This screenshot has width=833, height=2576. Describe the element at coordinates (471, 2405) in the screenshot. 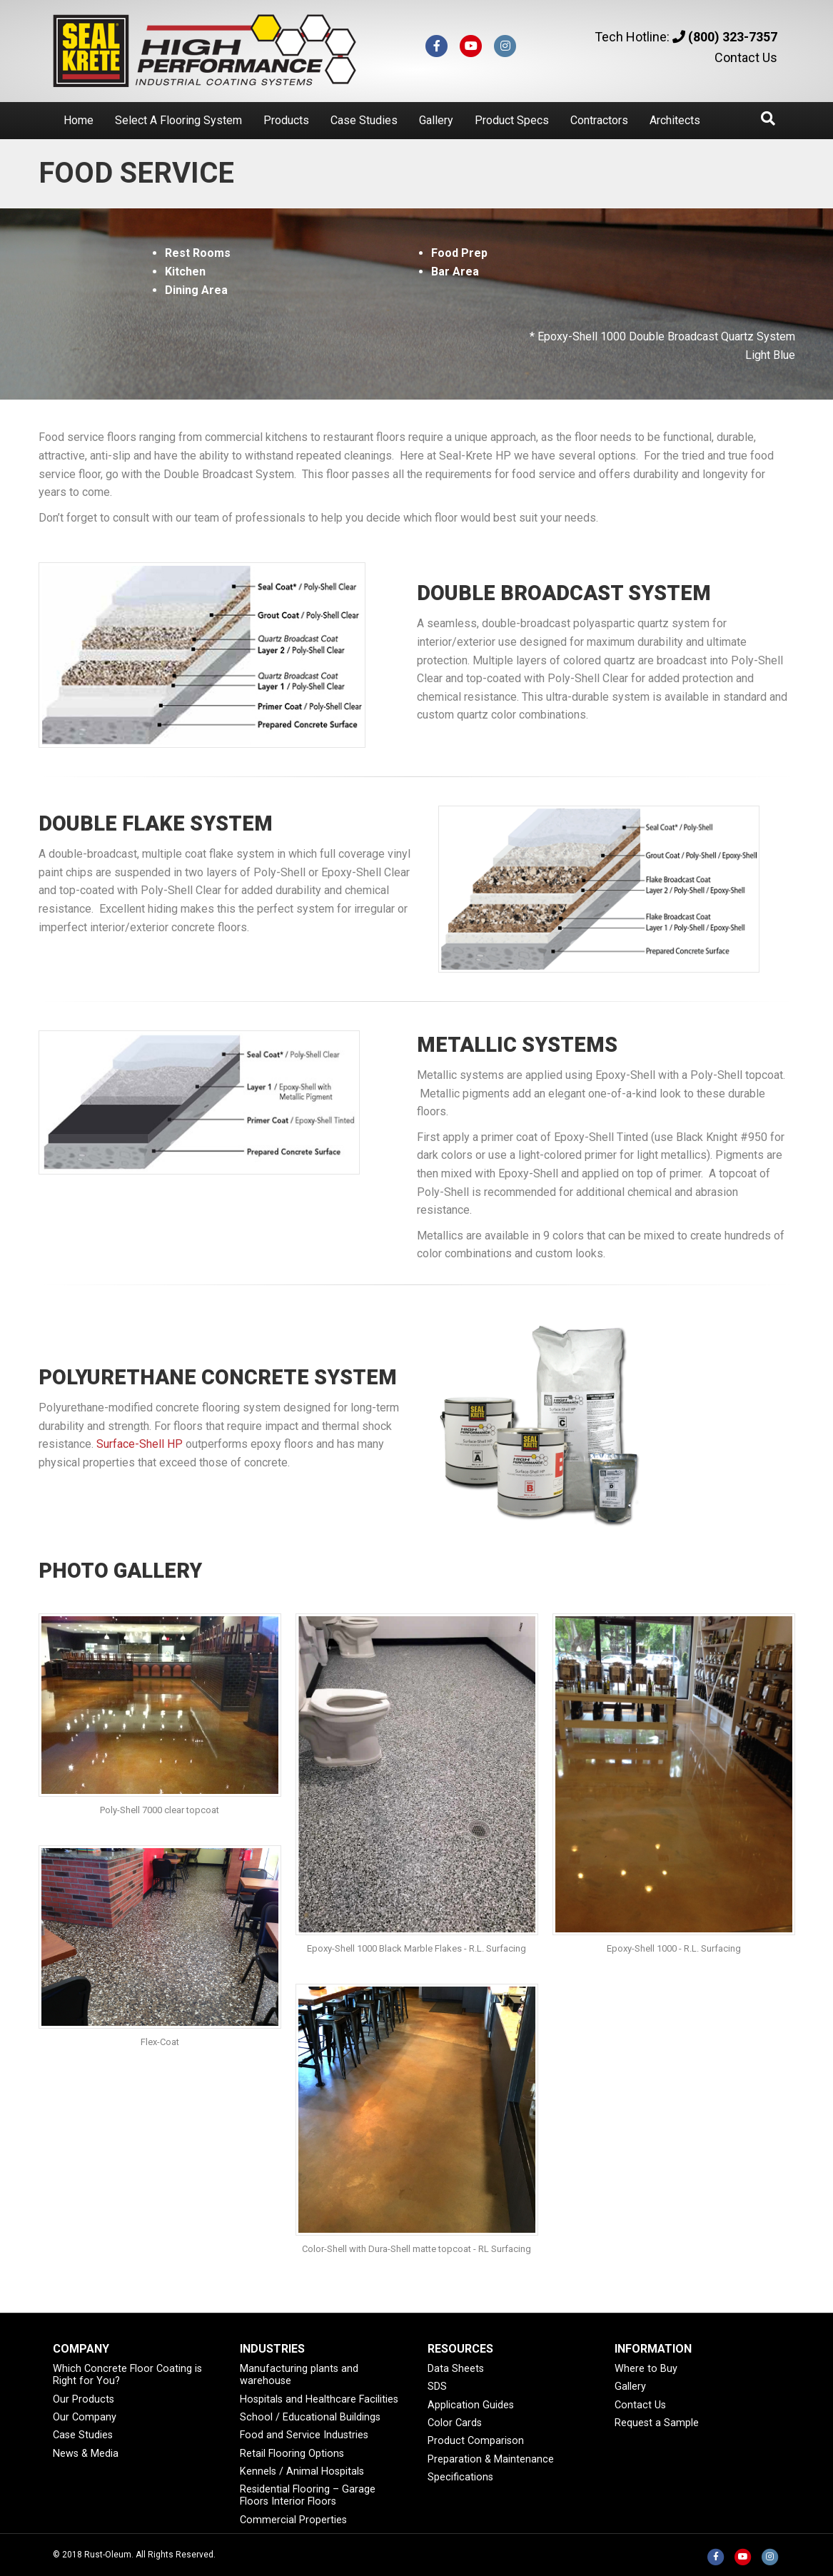

I see `Application Guides` at that location.